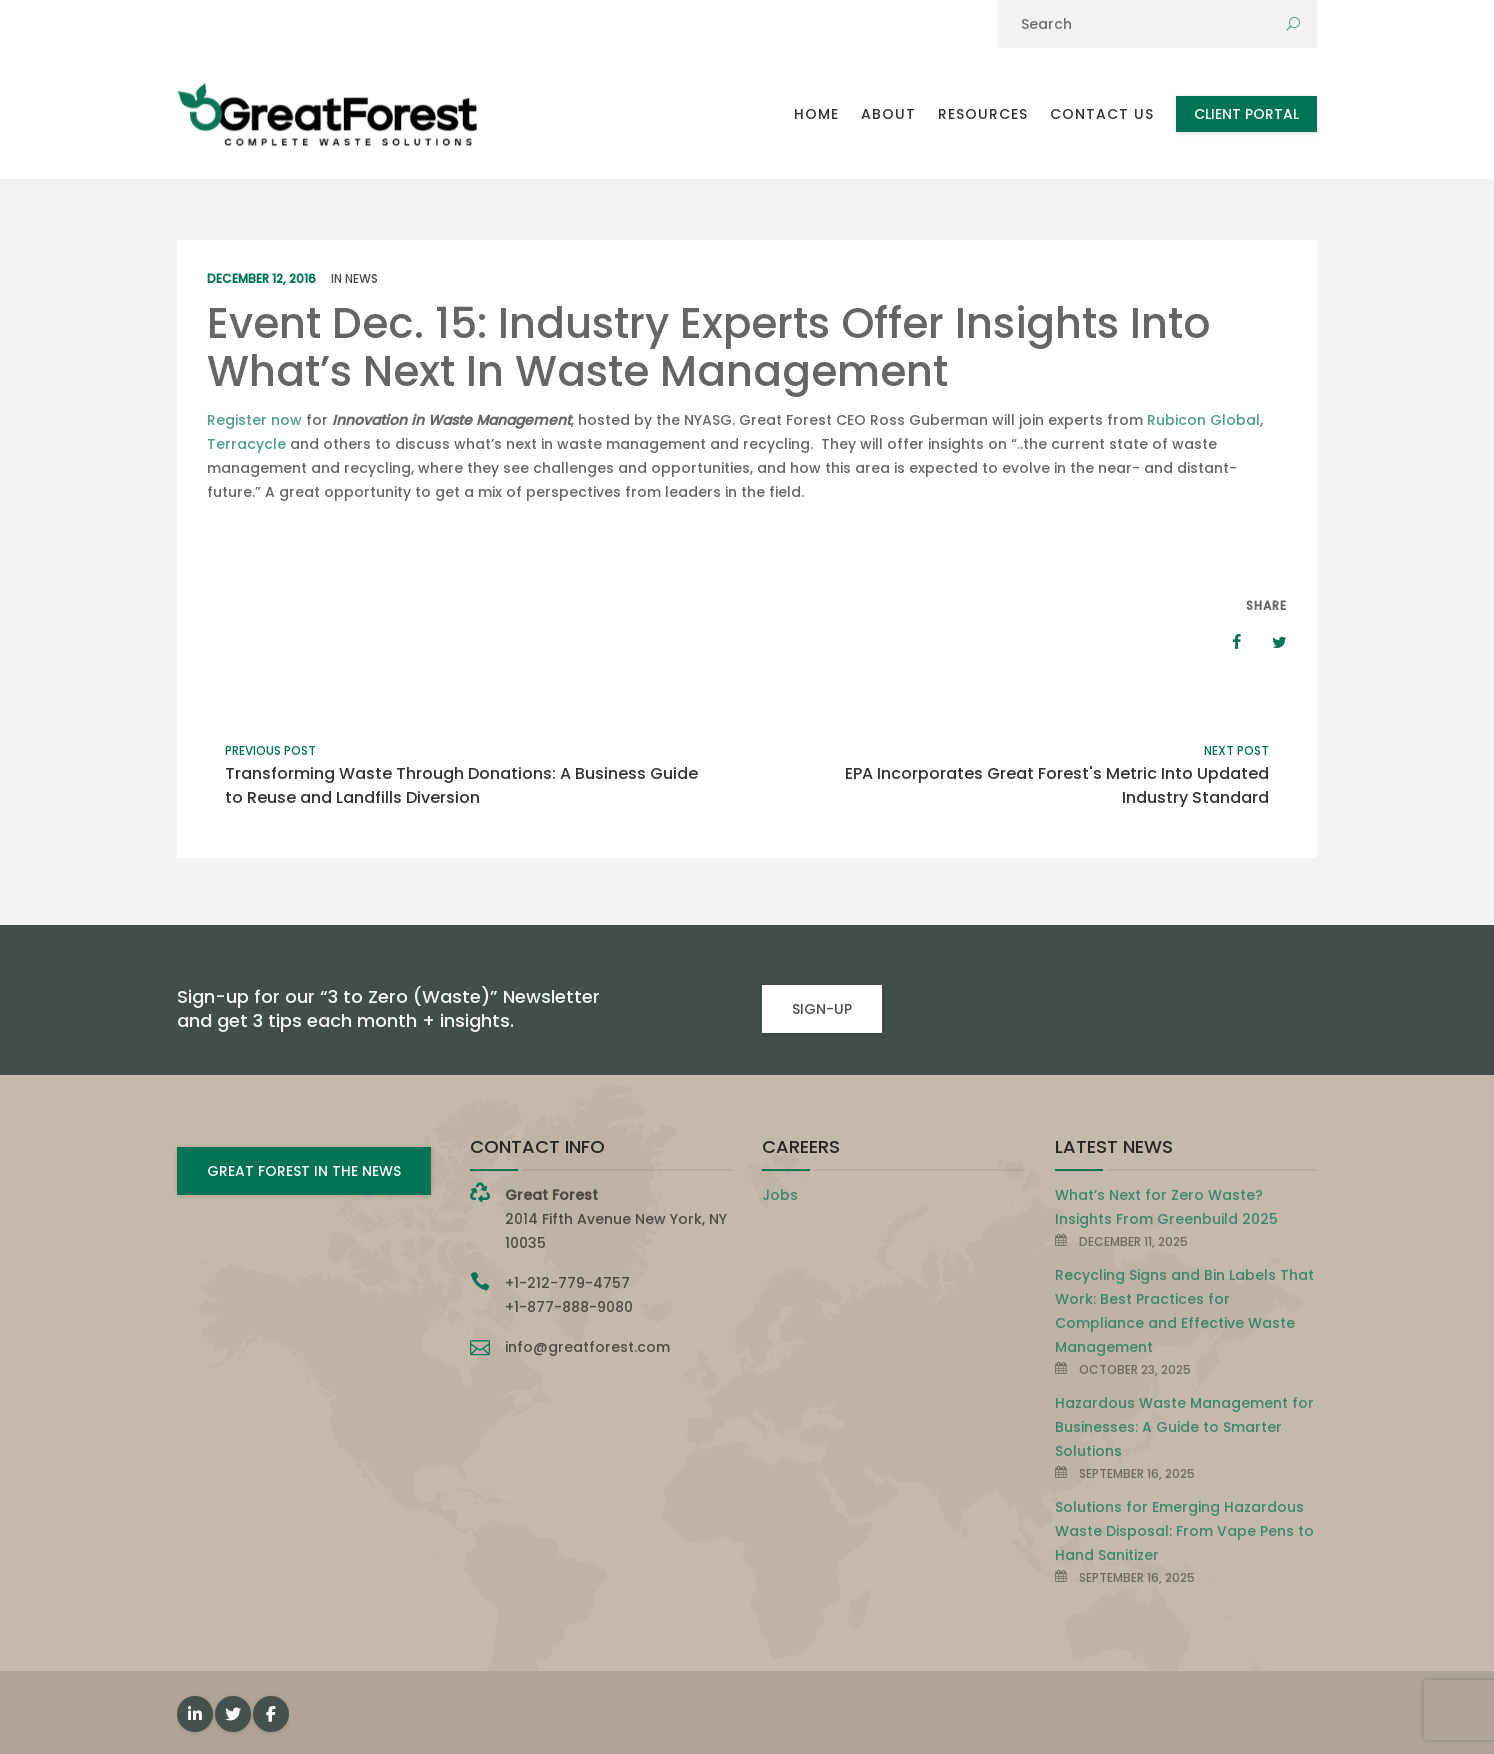  Describe the element at coordinates (304, 1171) in the screenshot. I see `GREAT FOREST IN THE NEWS` at that location.